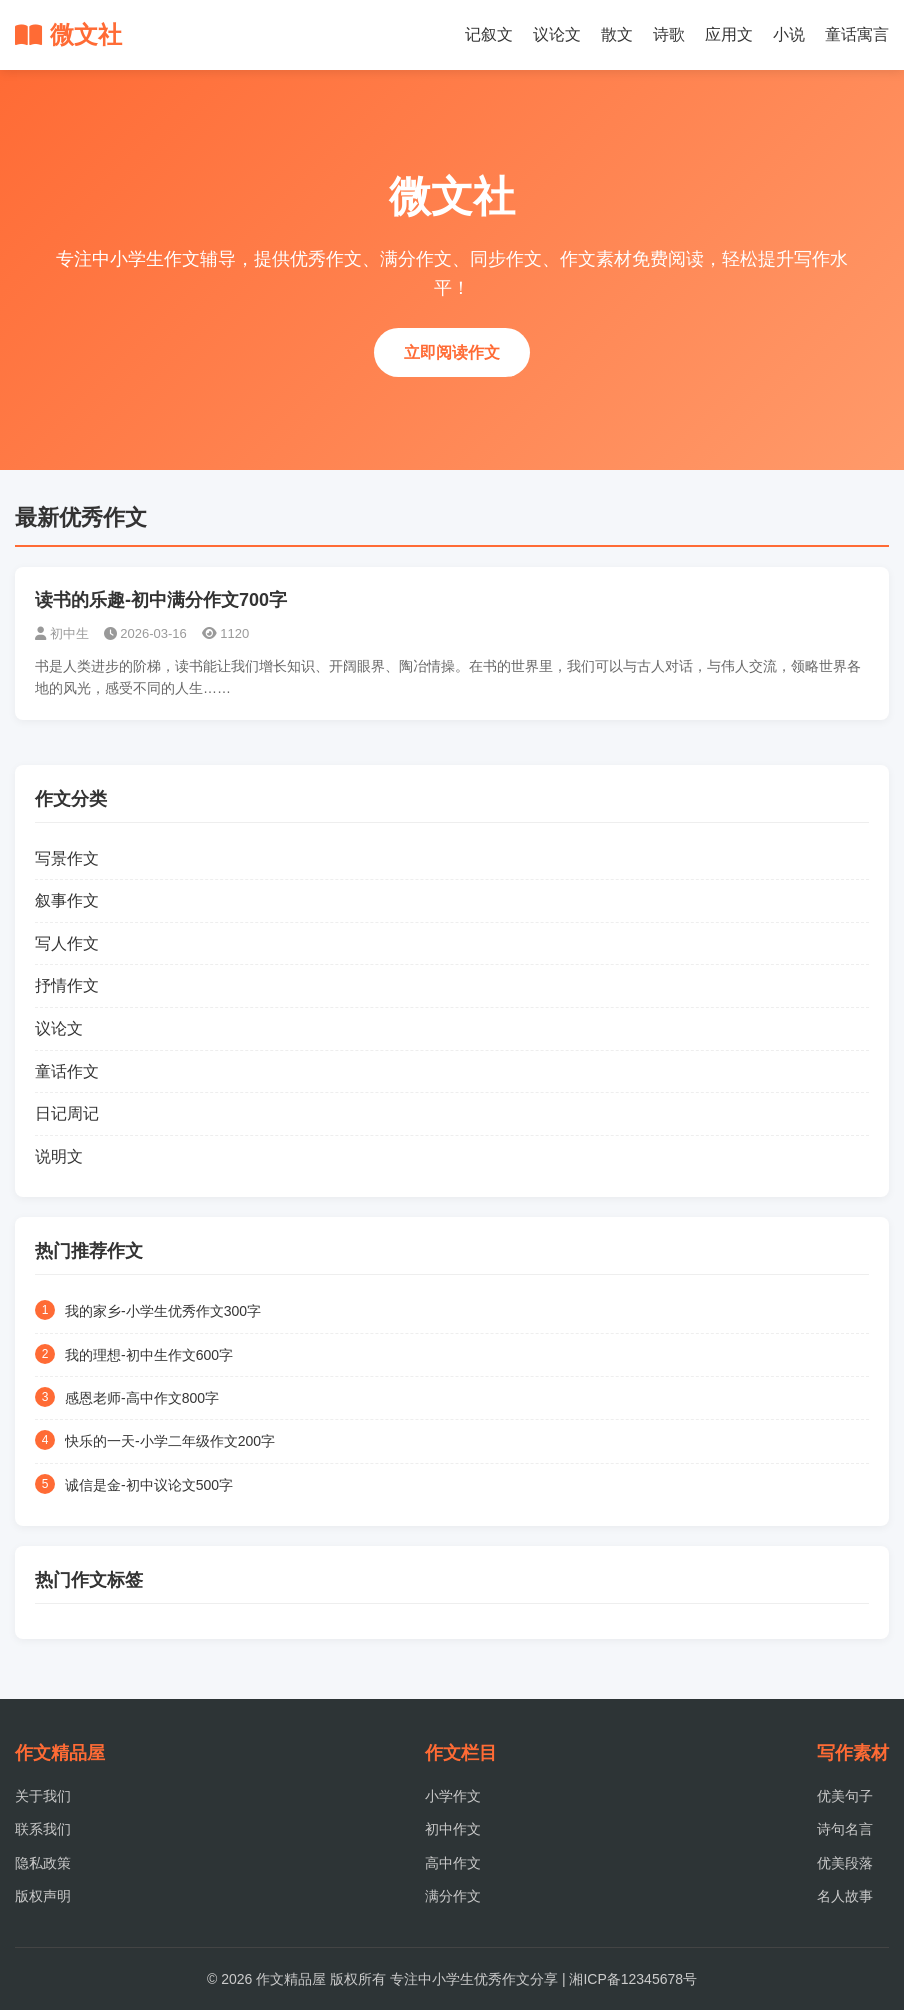  Describe the element at coordinates (67, 1113) in the screenshot. I see `日记周记` at that location.